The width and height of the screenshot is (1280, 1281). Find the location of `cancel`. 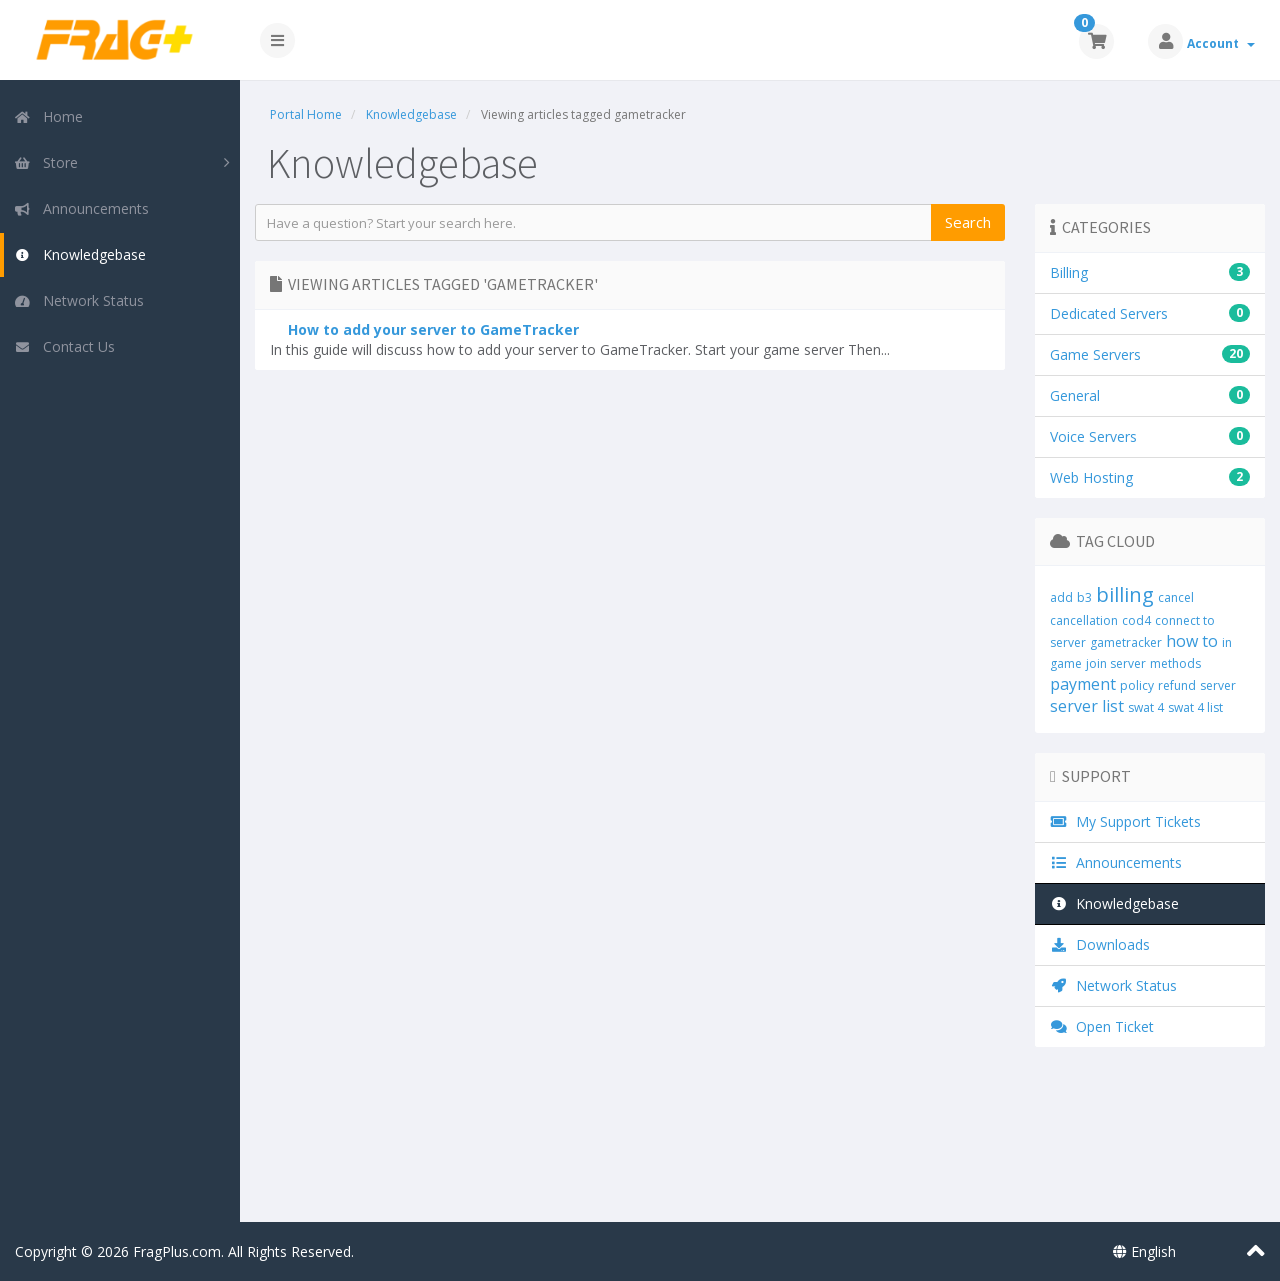

cancel is located at coordinates (1176, 597).